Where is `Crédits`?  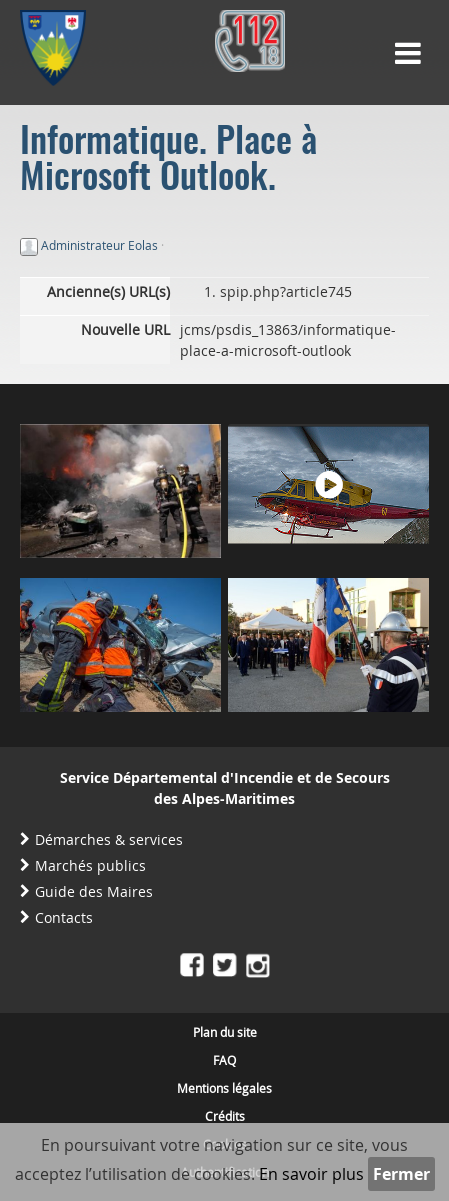 Crédits is located at coordinates (225, 1116).